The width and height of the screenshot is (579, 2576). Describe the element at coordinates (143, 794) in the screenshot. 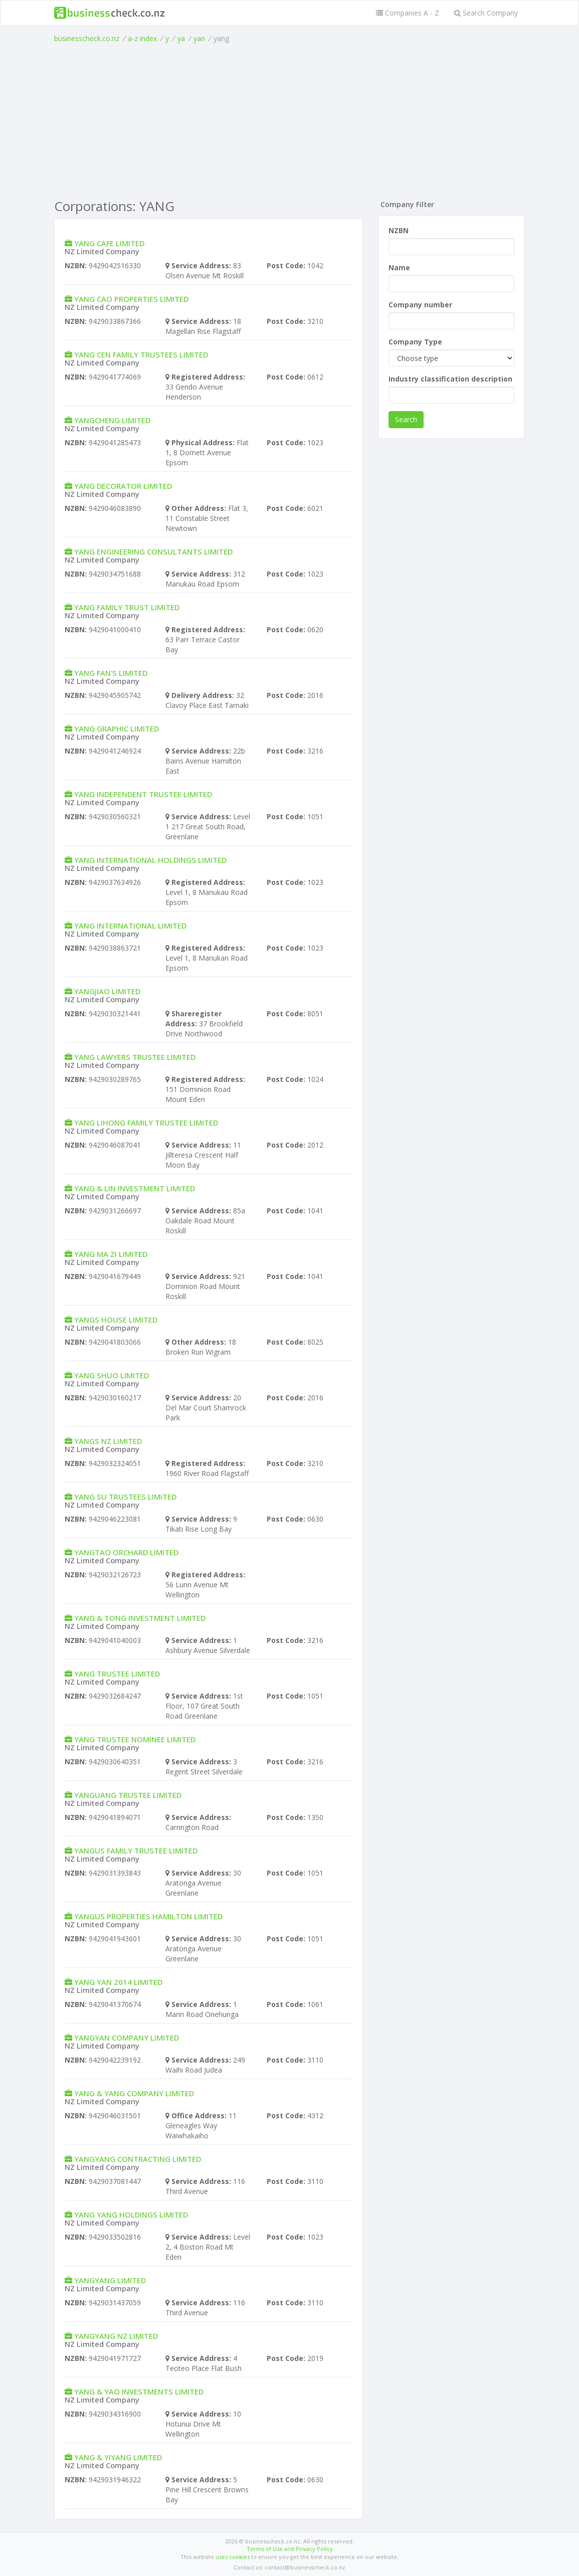

I see `YANG INDEPENDENT TRUSTEE LIMITED` at that location.